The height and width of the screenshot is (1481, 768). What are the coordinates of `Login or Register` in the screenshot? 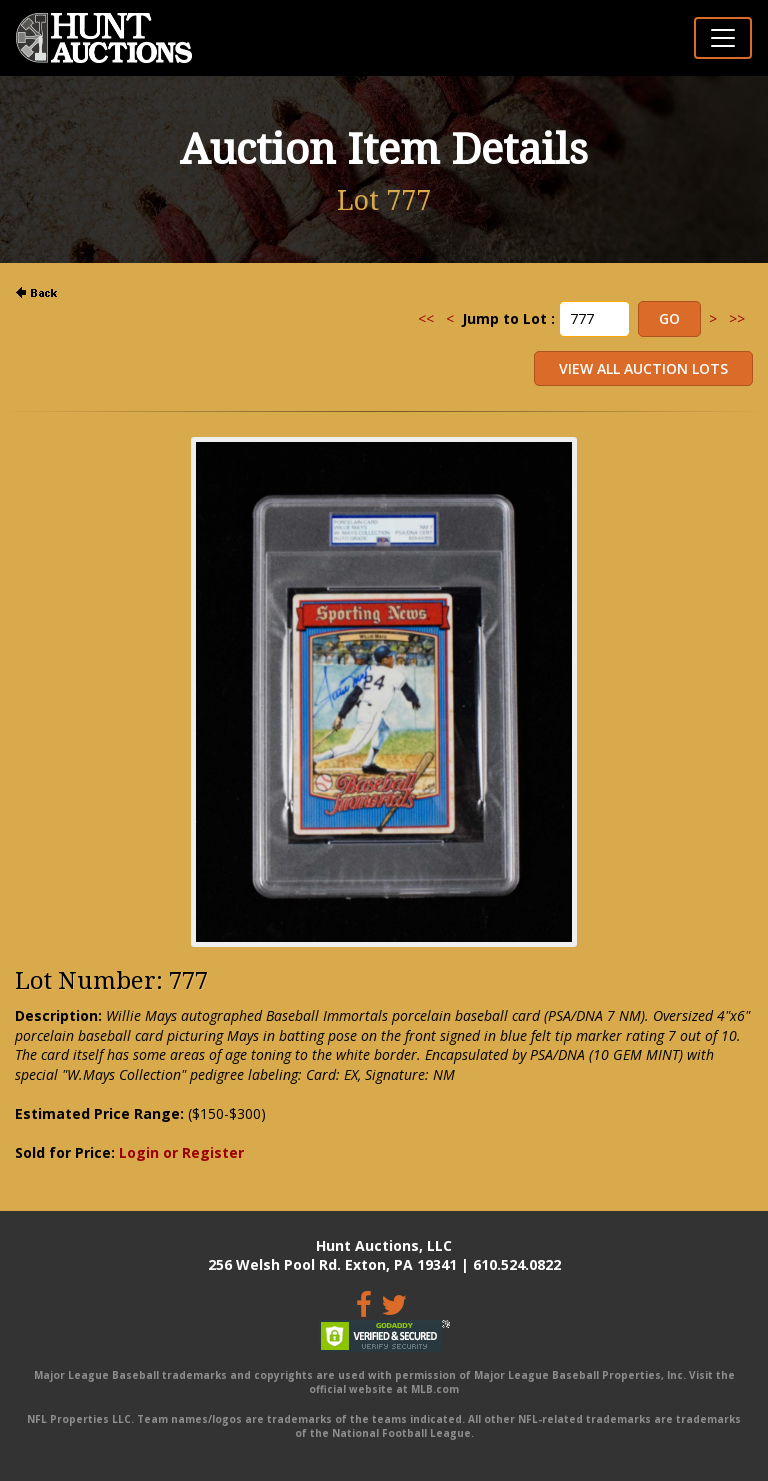 It's located at (181, 1152).